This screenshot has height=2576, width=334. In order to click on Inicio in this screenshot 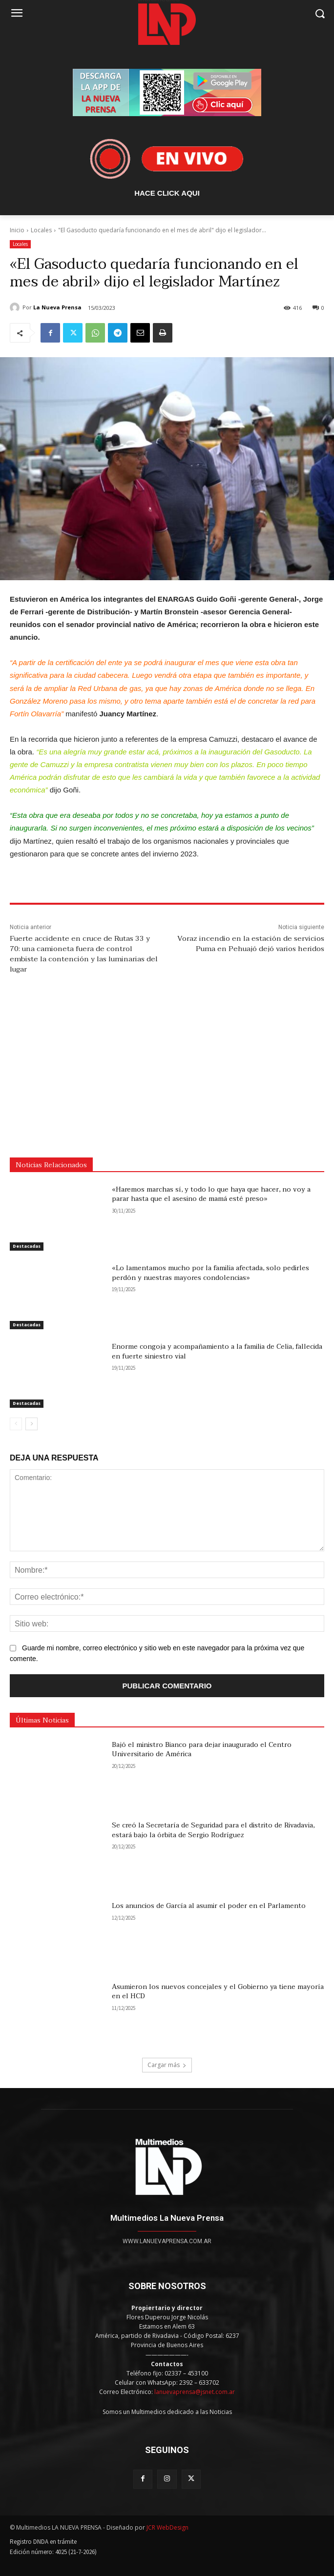, I will do `click(17, 230)`.